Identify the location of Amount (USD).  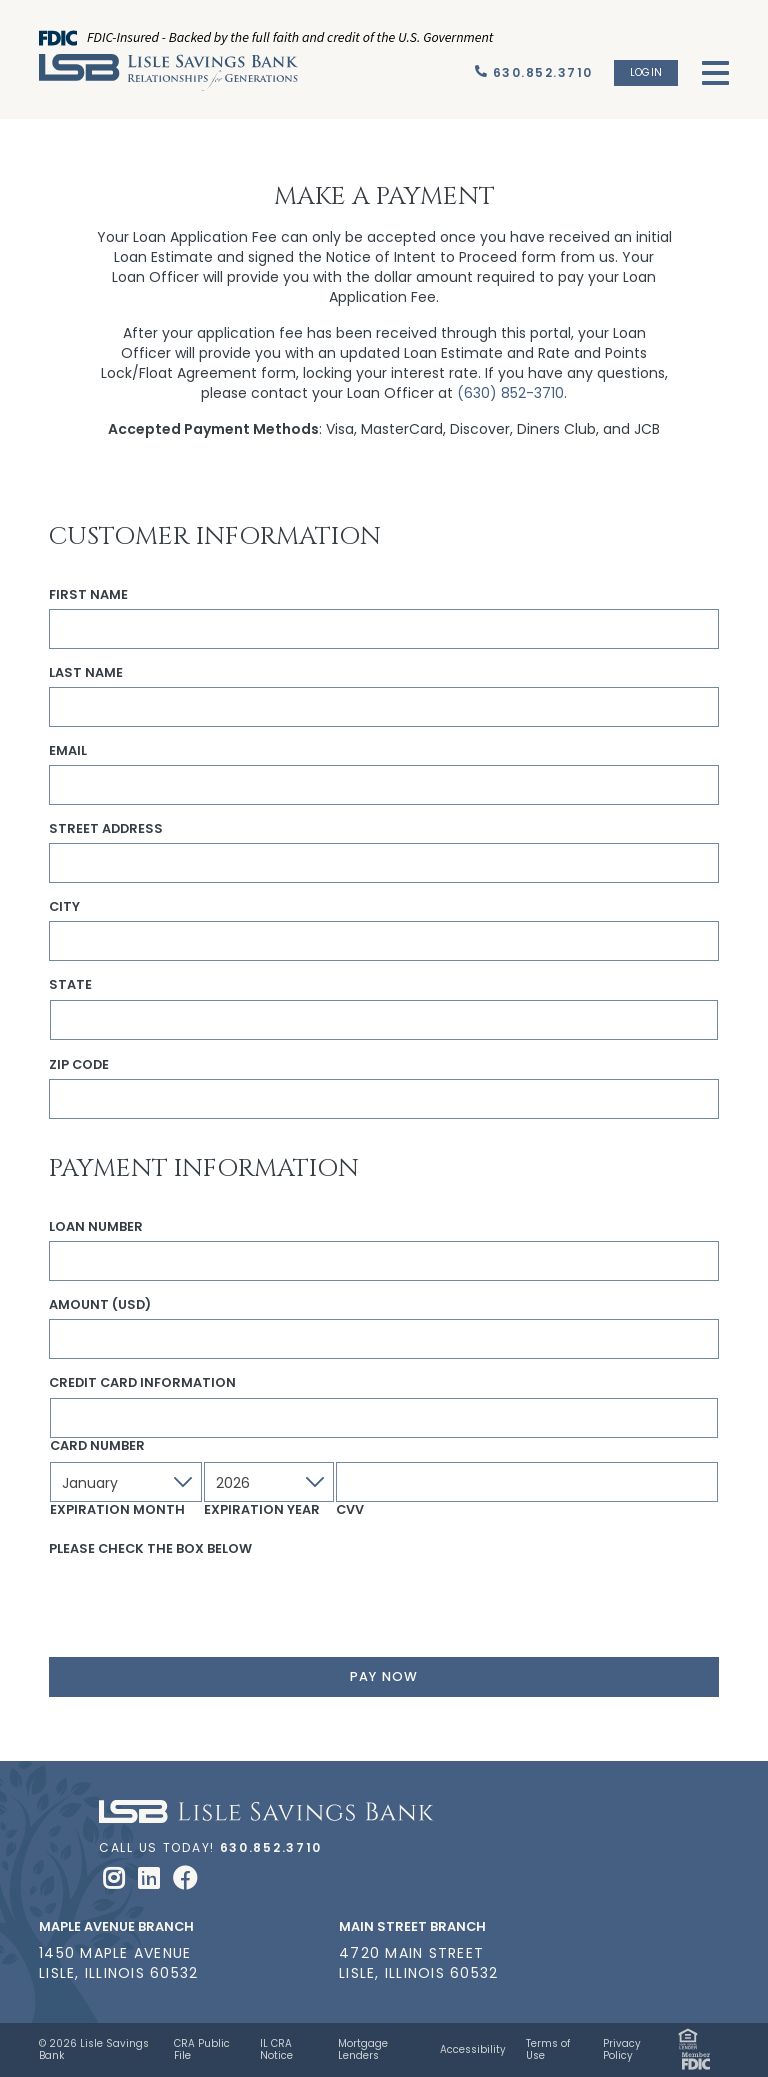
(100, 1305).